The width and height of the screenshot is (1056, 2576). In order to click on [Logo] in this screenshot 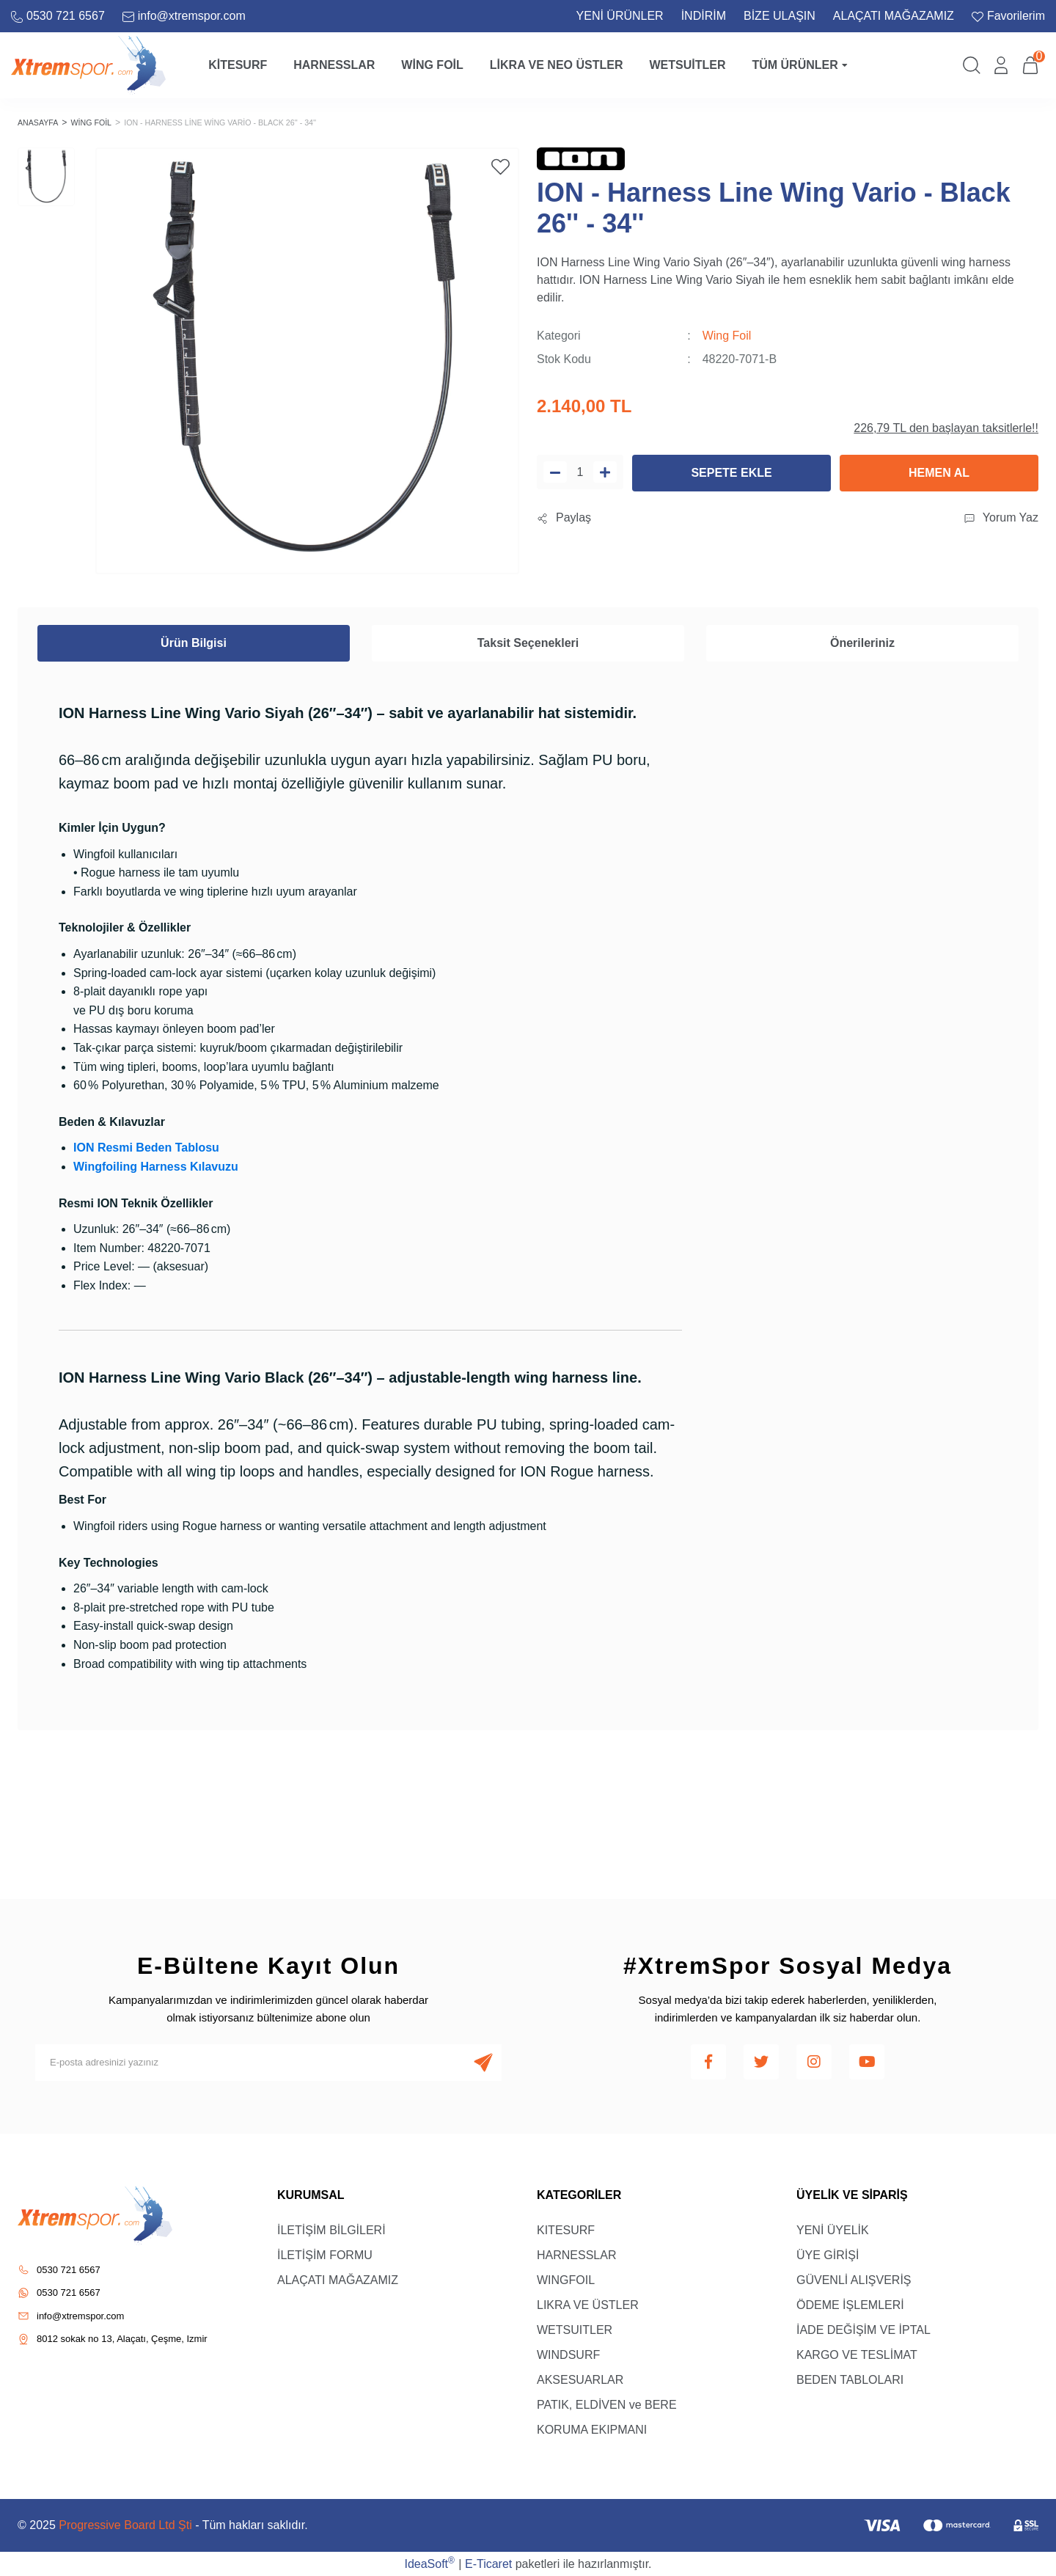, I will do `click(88, 64)`.